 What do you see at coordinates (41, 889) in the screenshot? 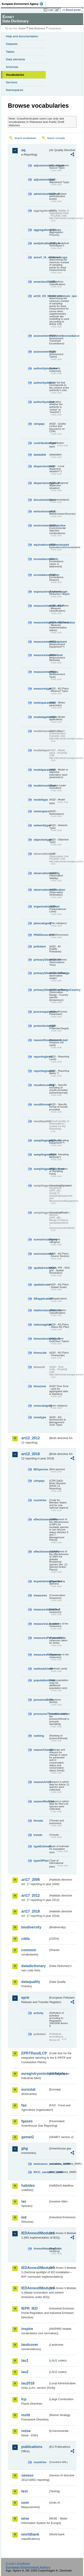
I see `observationverification` at bounding box center [41, 889].